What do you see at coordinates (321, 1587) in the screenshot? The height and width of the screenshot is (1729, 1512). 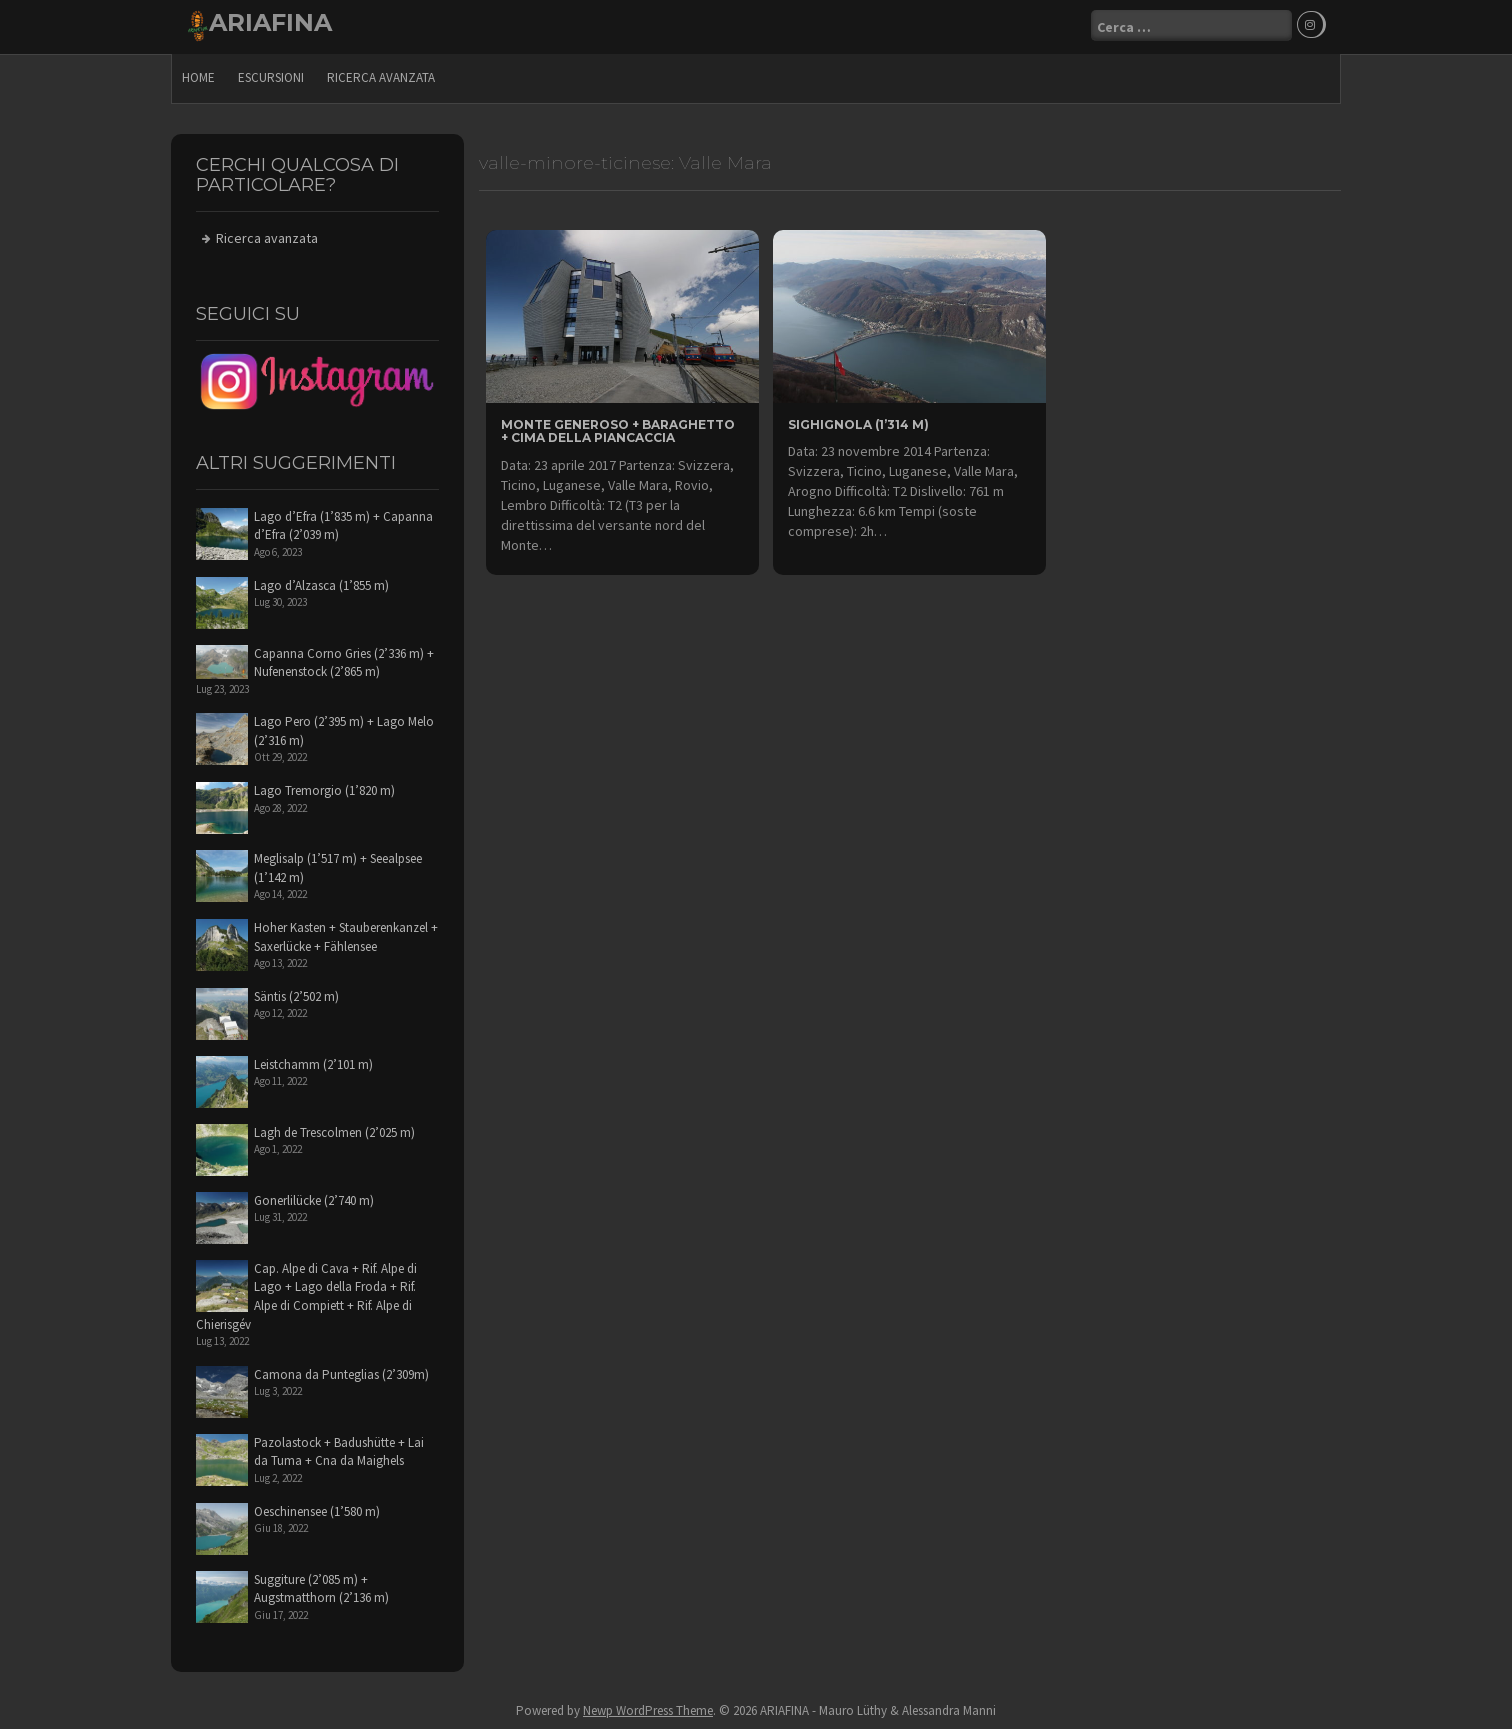 I see `Suggiture (2’085 m) + Augstmatthorn (2’136 m)` at bounding box center [321, 1587].